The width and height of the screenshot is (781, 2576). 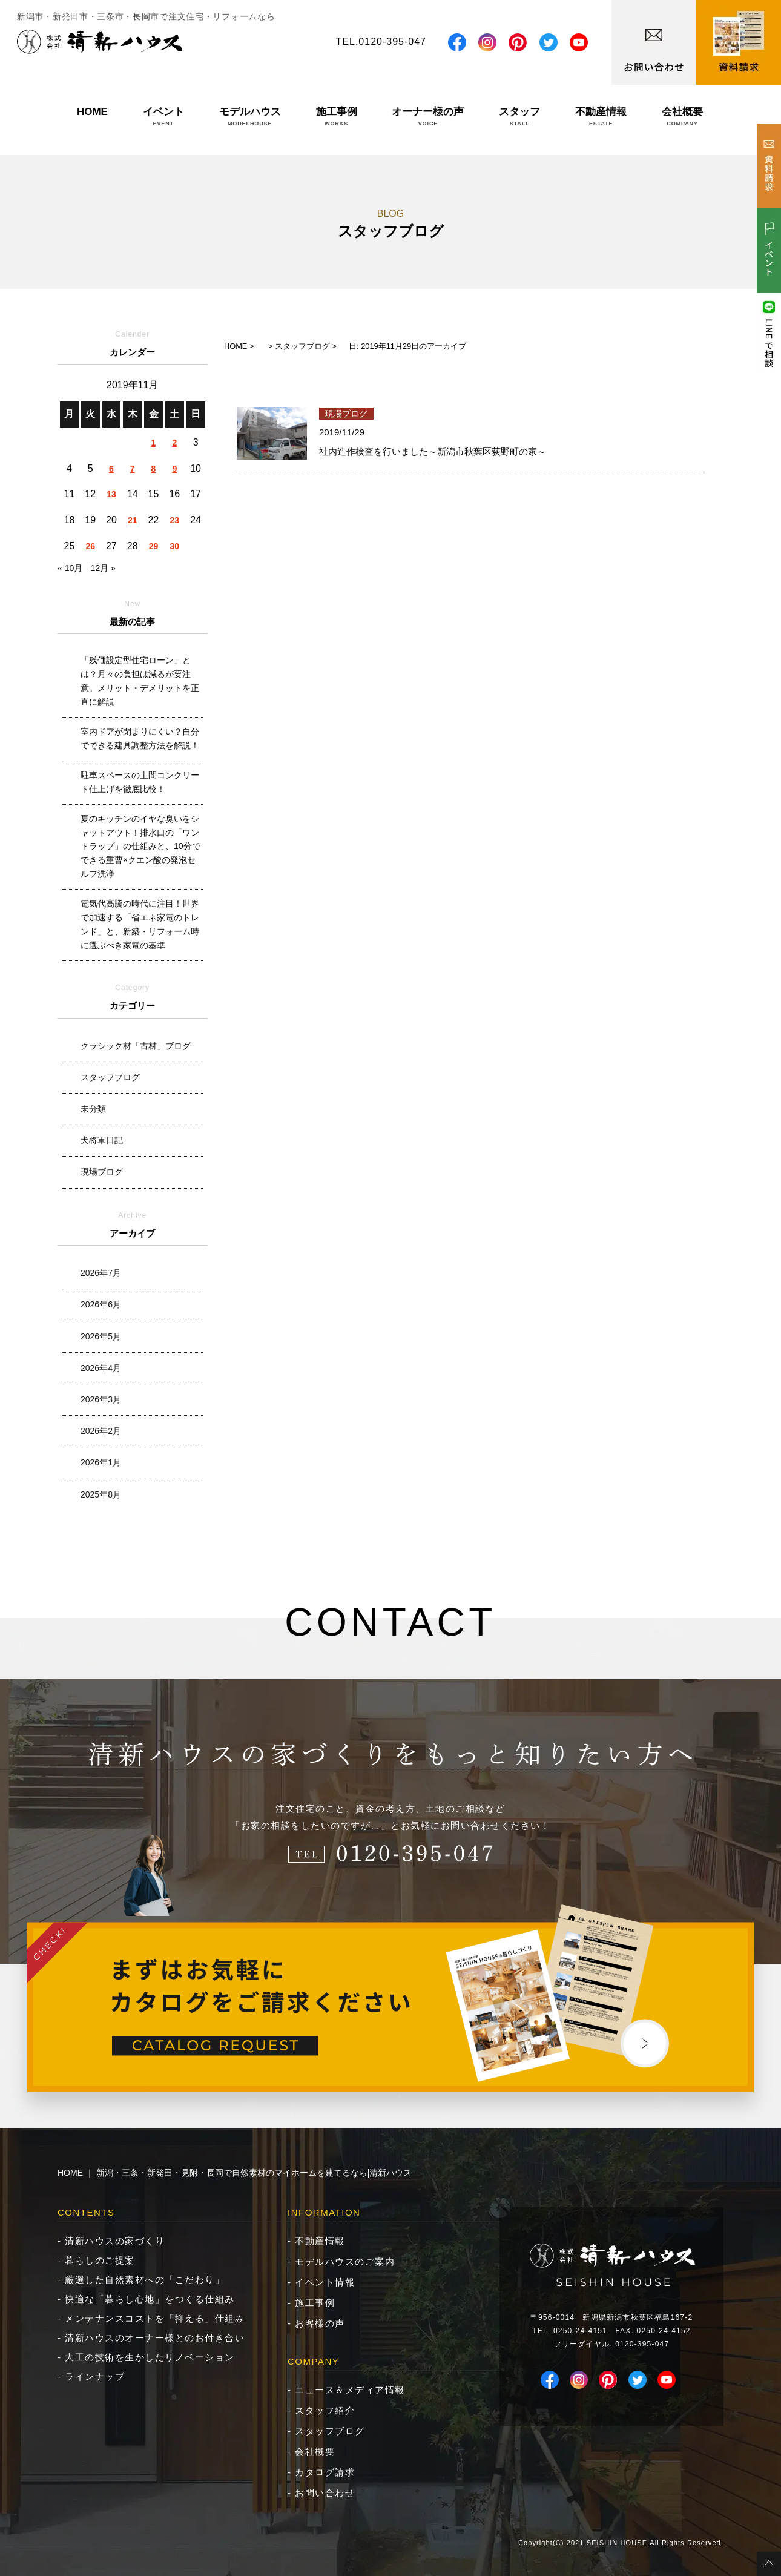 I want to click on 2026年3月, so click(x=101, y=1399).